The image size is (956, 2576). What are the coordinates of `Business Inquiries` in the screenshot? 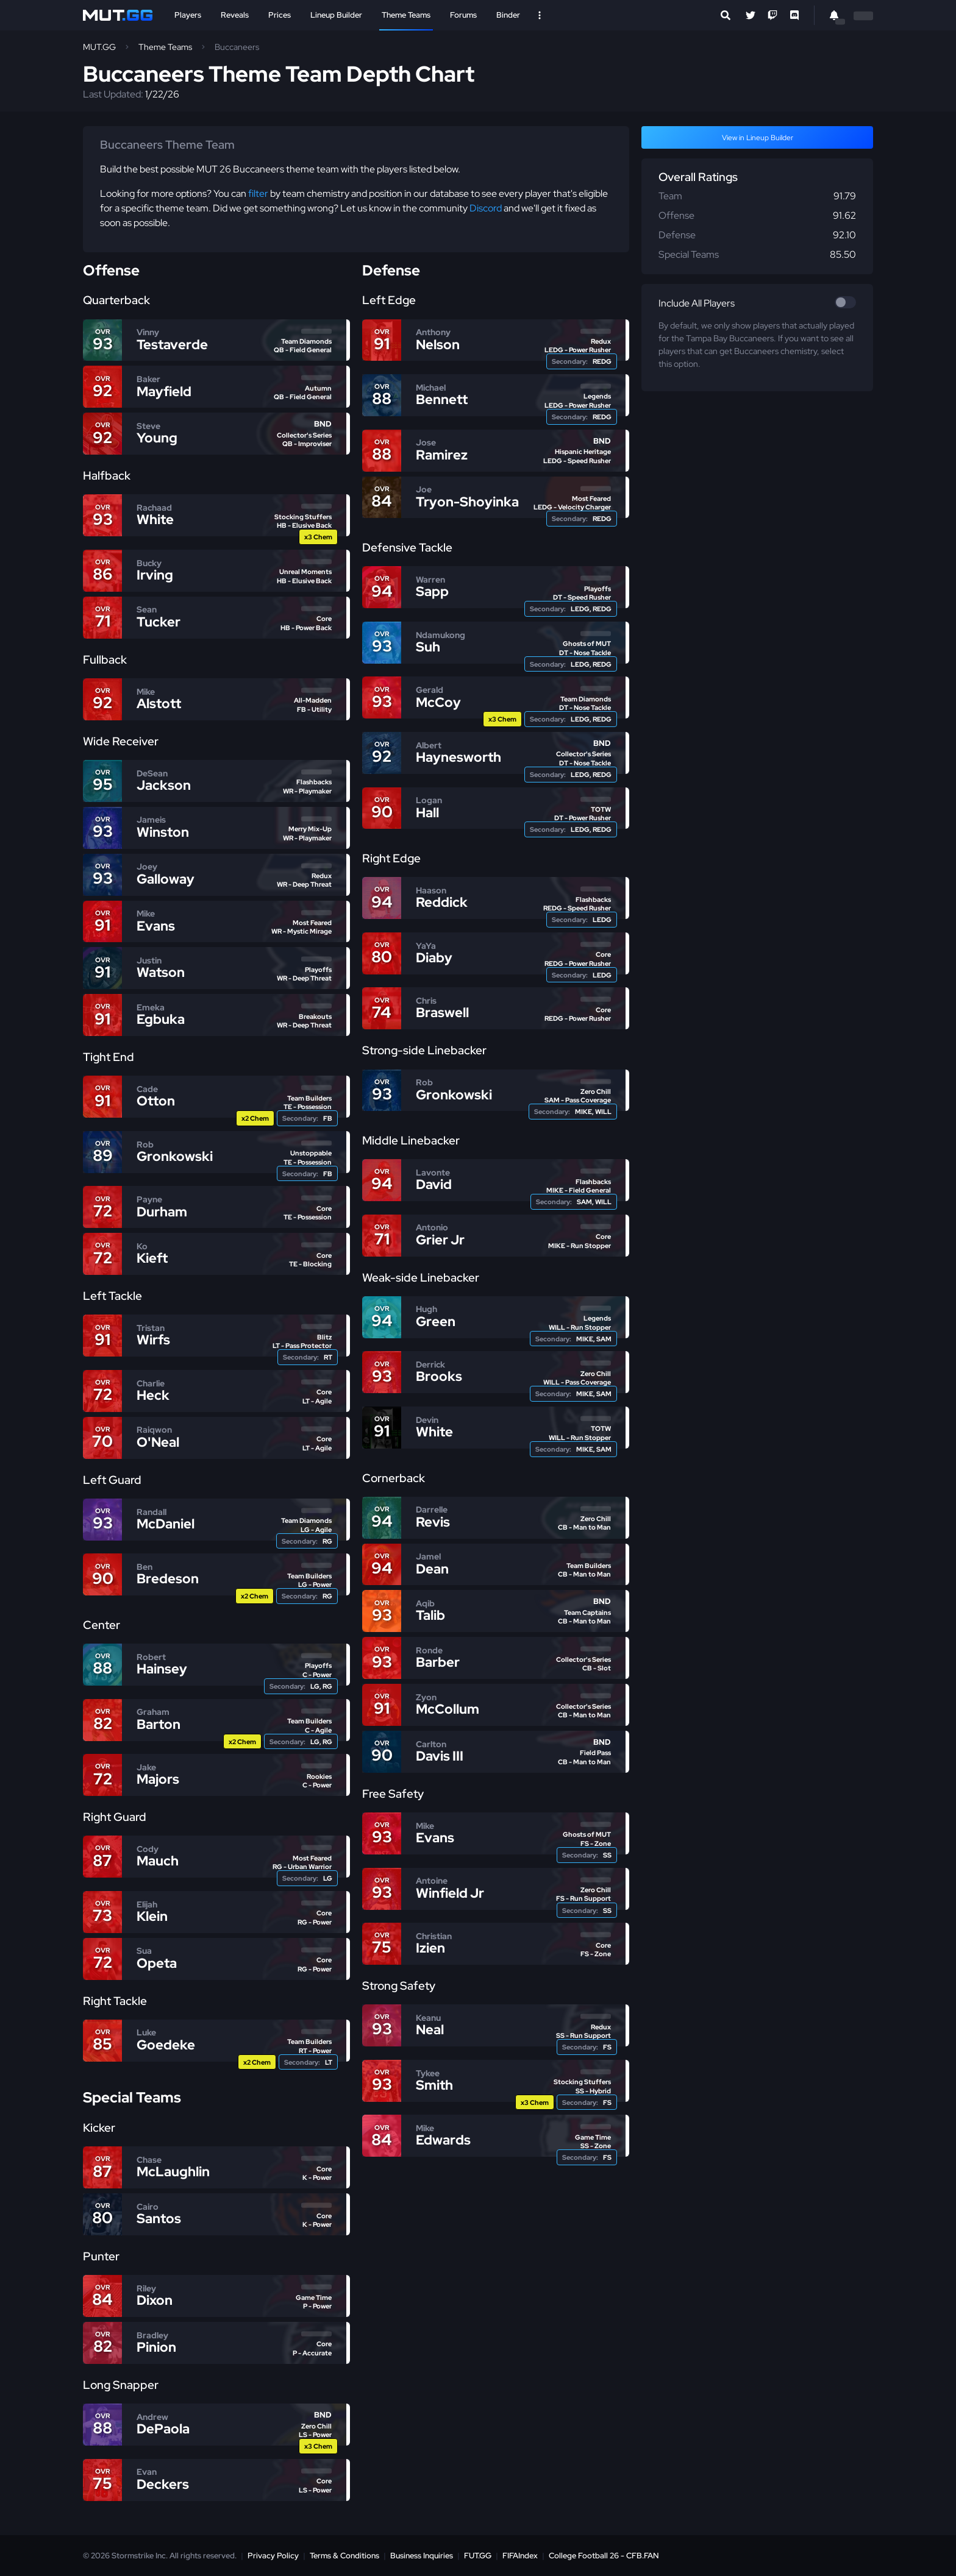 It's located at (421, 2555).